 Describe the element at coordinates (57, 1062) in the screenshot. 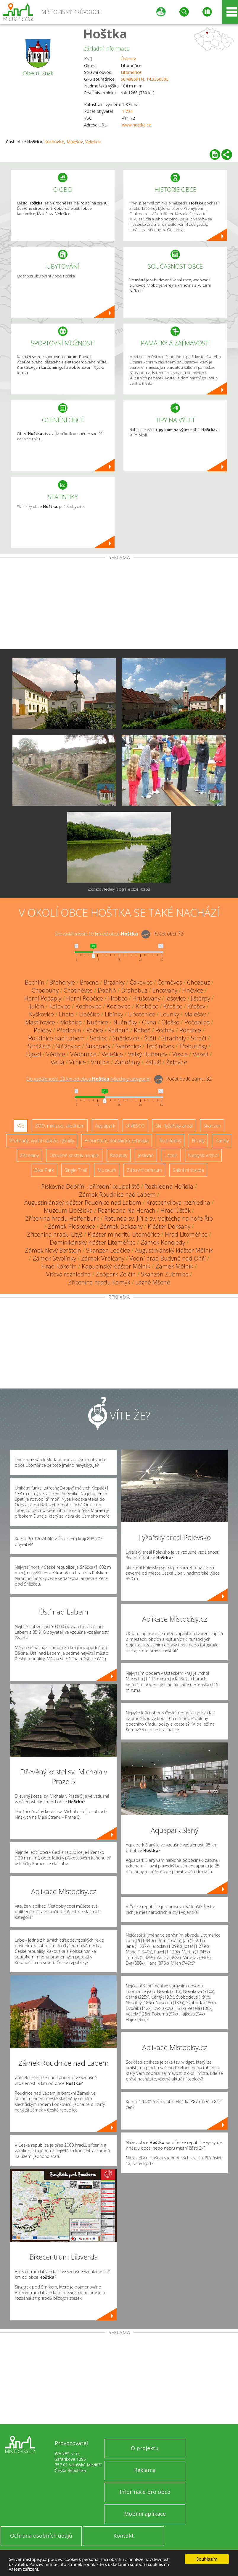

I see `Vetlá` at that location.